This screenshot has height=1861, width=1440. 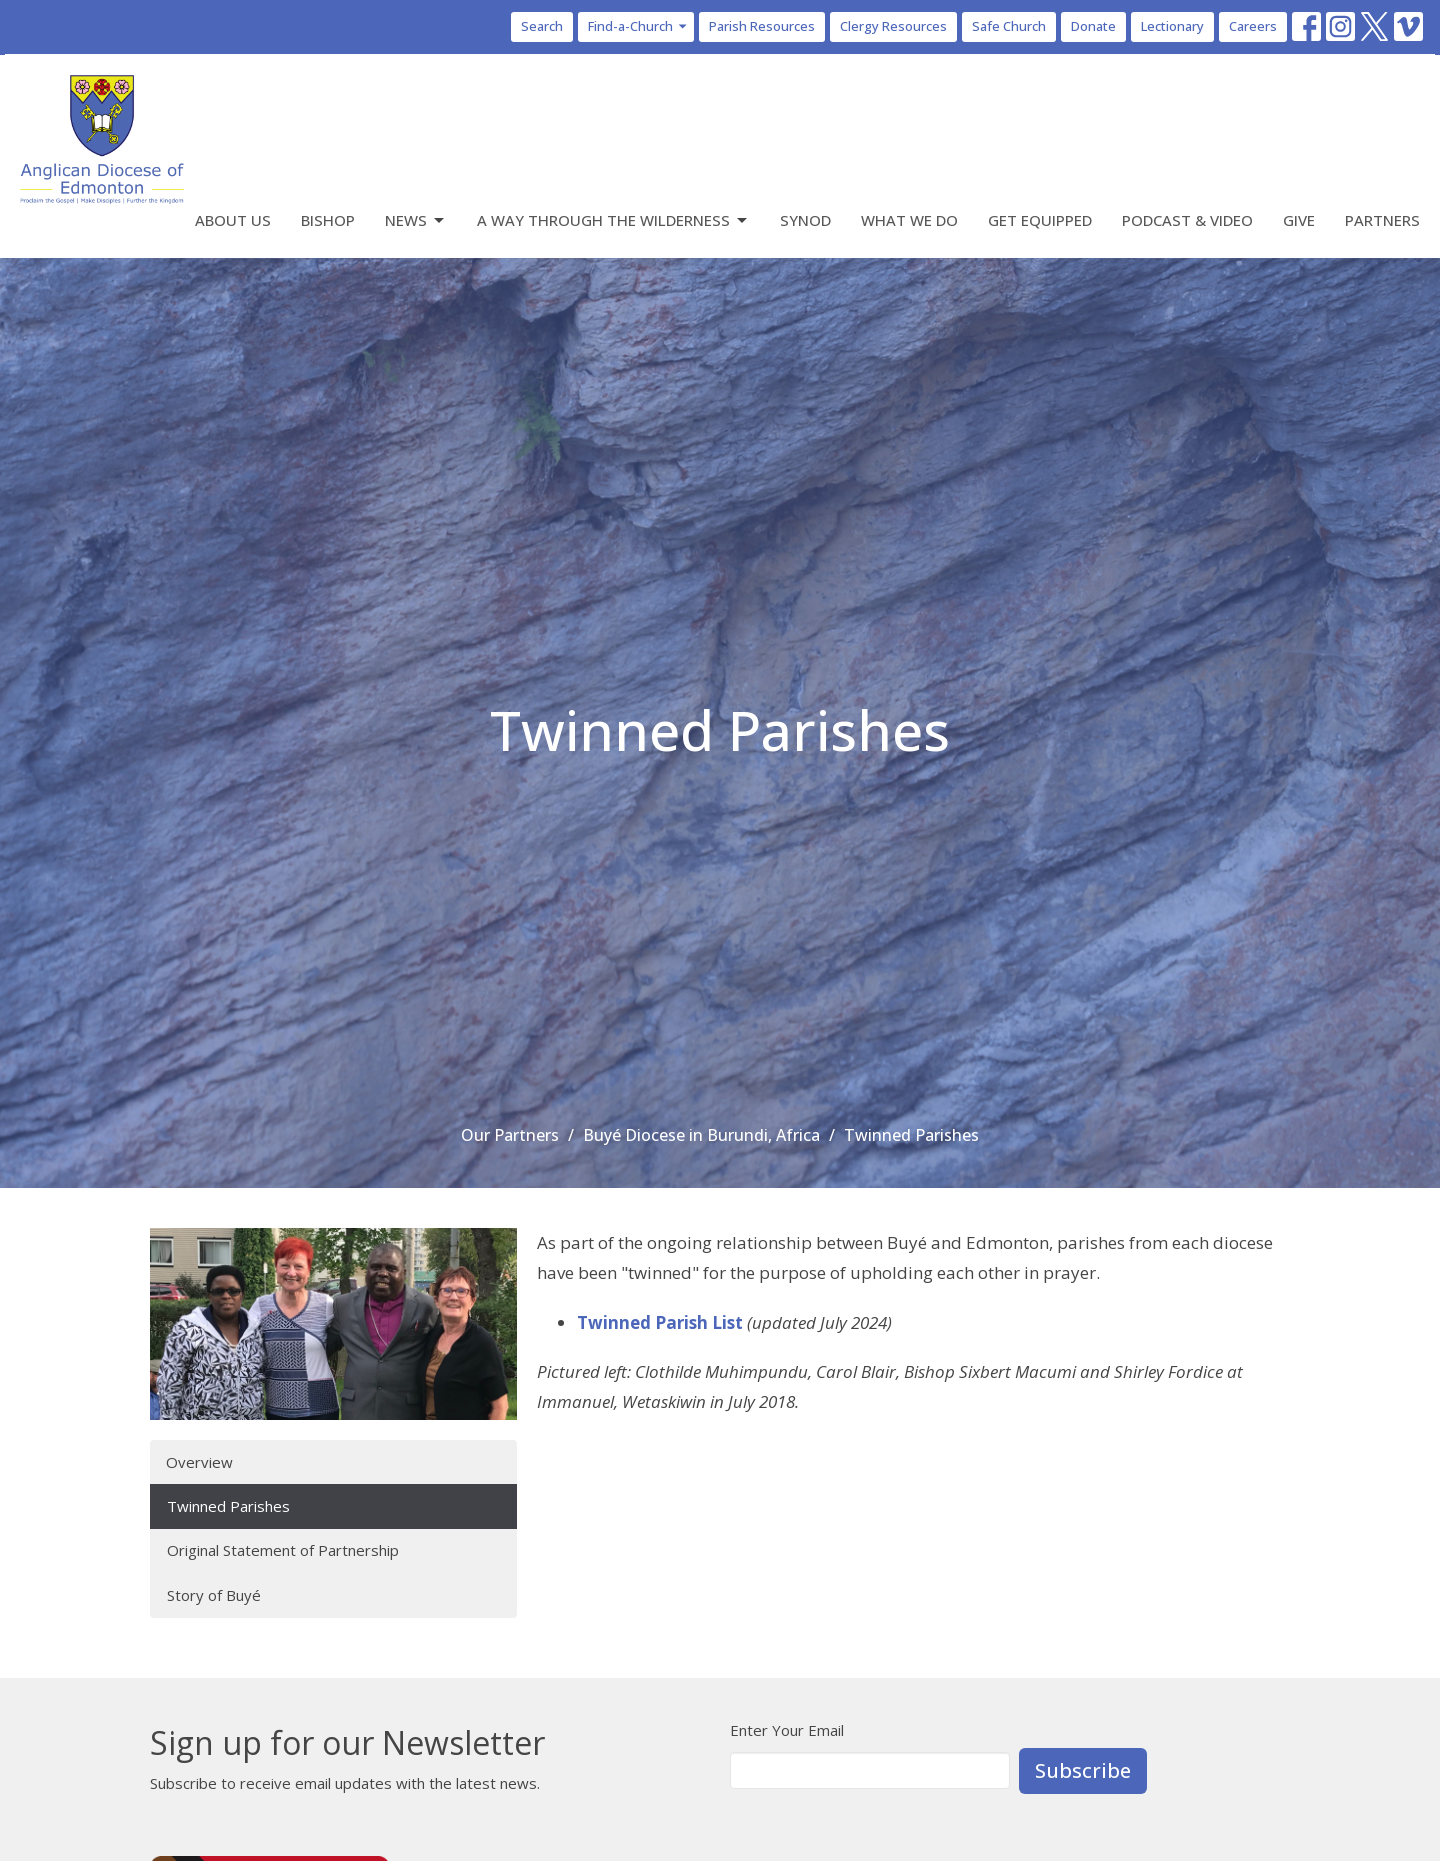 What do you see at coordinates (214, 1595) in the screenshot?
I see `Story of Buyé` at bounding box center [214, 1595].